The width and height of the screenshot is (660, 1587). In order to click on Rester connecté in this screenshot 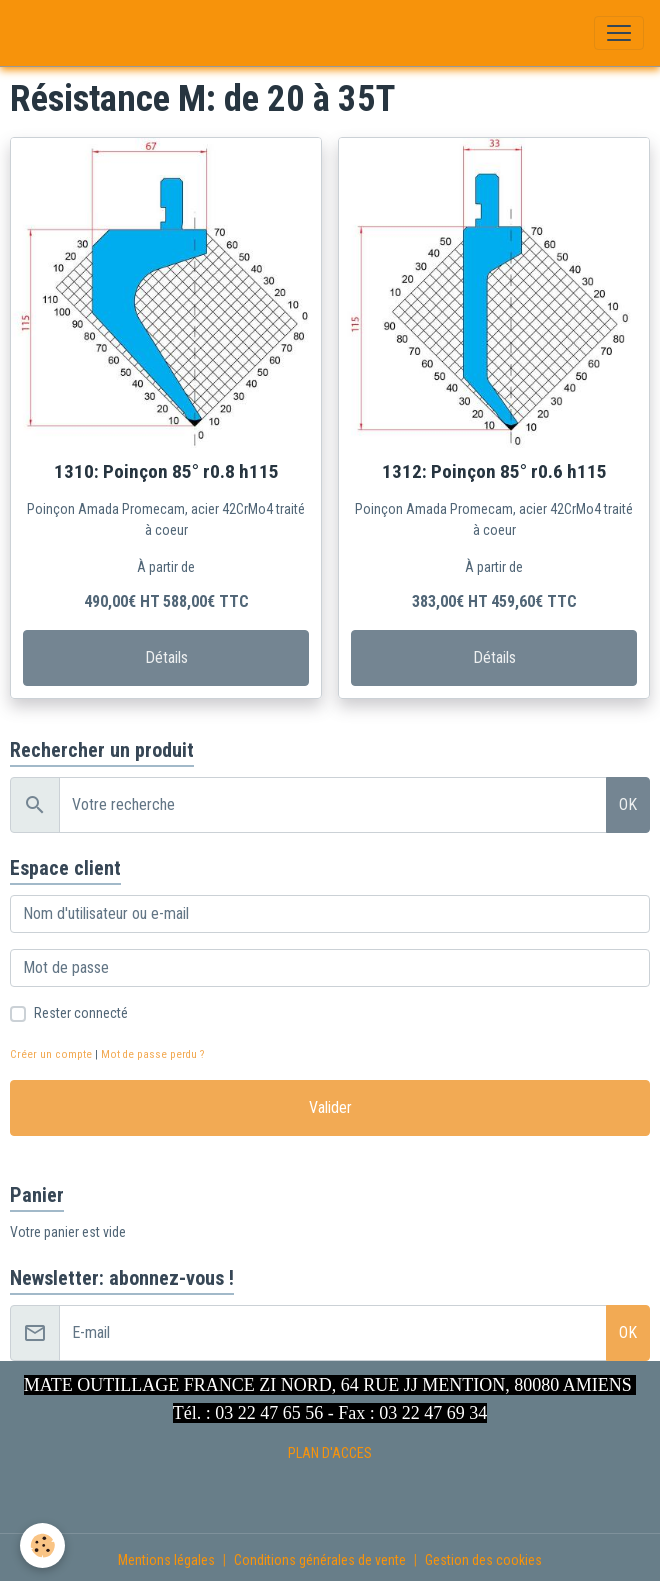, I will do `click(81, 1013)`.